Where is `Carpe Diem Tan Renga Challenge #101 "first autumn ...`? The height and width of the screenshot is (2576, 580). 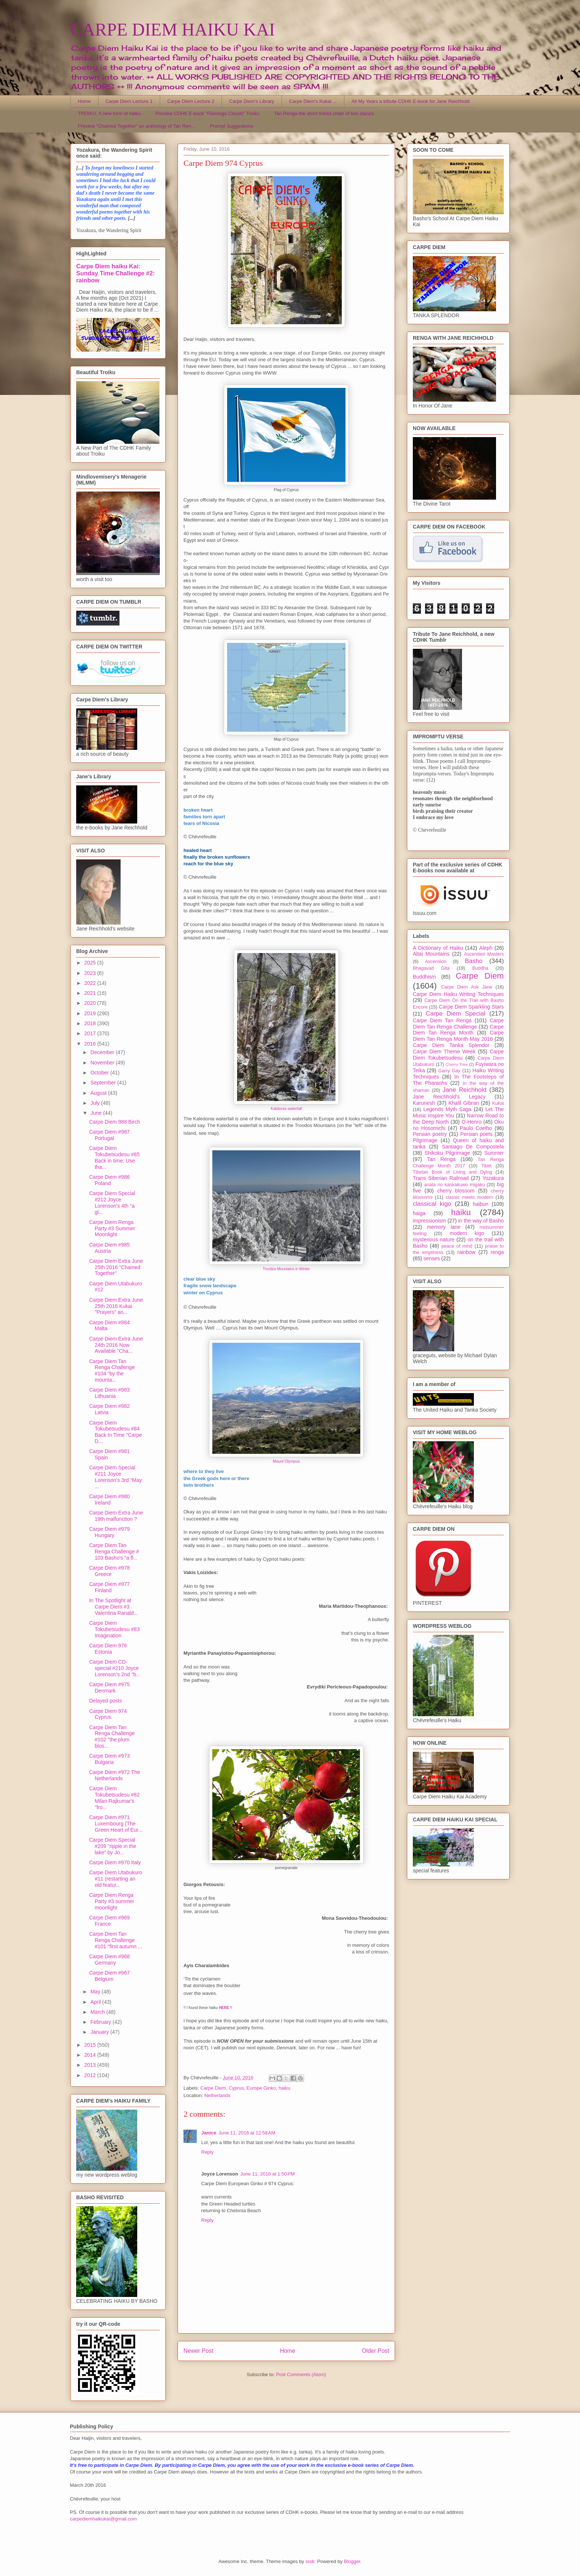 Carpe Diem Tan Renga Challenge #101 "first autumn ... is located at coordinates (115, 1940).